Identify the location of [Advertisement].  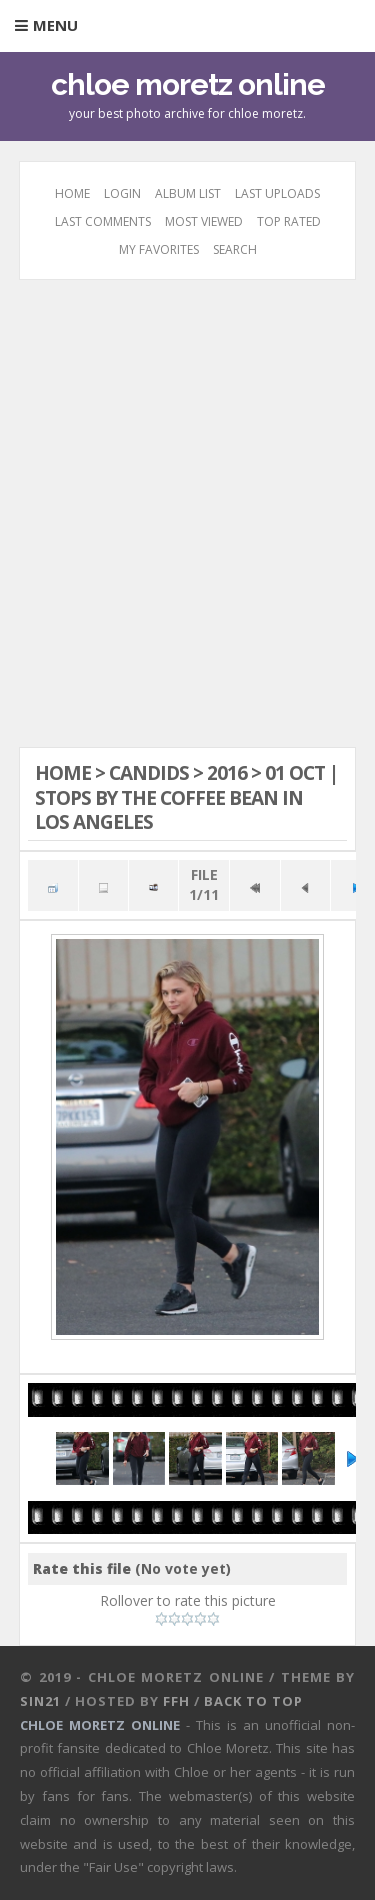
(187, 511).